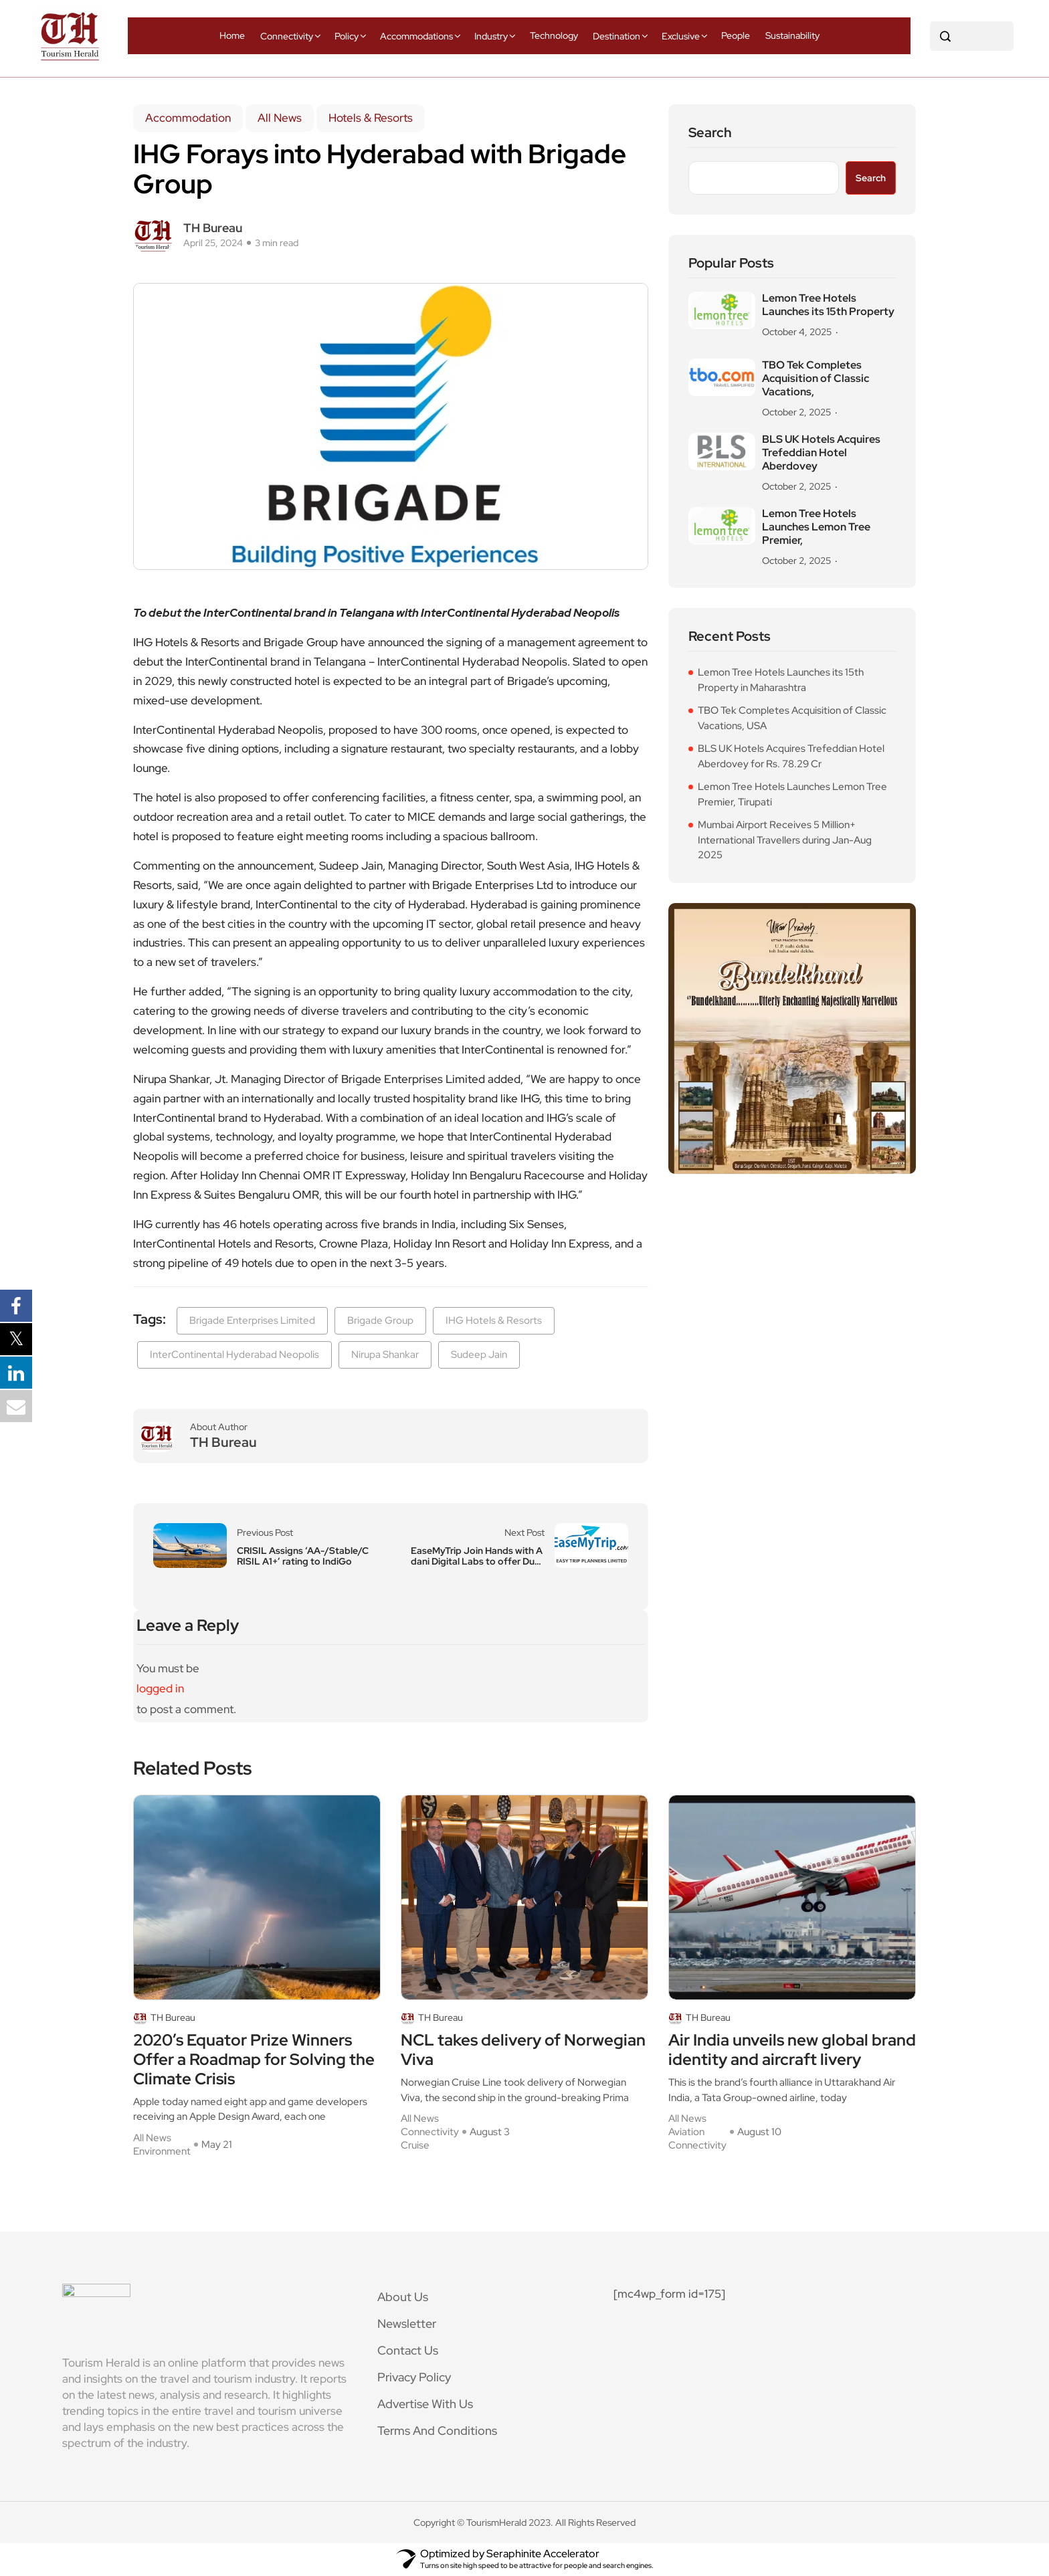 Image resolution: width=1049 pixels, height=2576 pixels. What do you see at coordinates (554, 35) in the screenshot?
I see `Technology` at bounding box center [554, 35].